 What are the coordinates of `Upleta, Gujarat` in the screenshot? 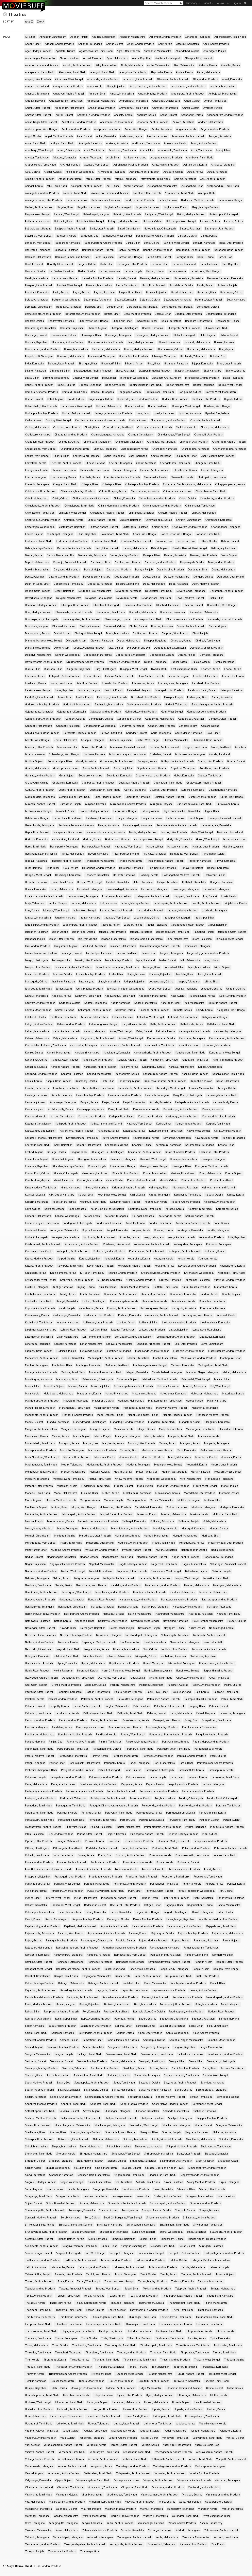 It's located at (161, 2409).